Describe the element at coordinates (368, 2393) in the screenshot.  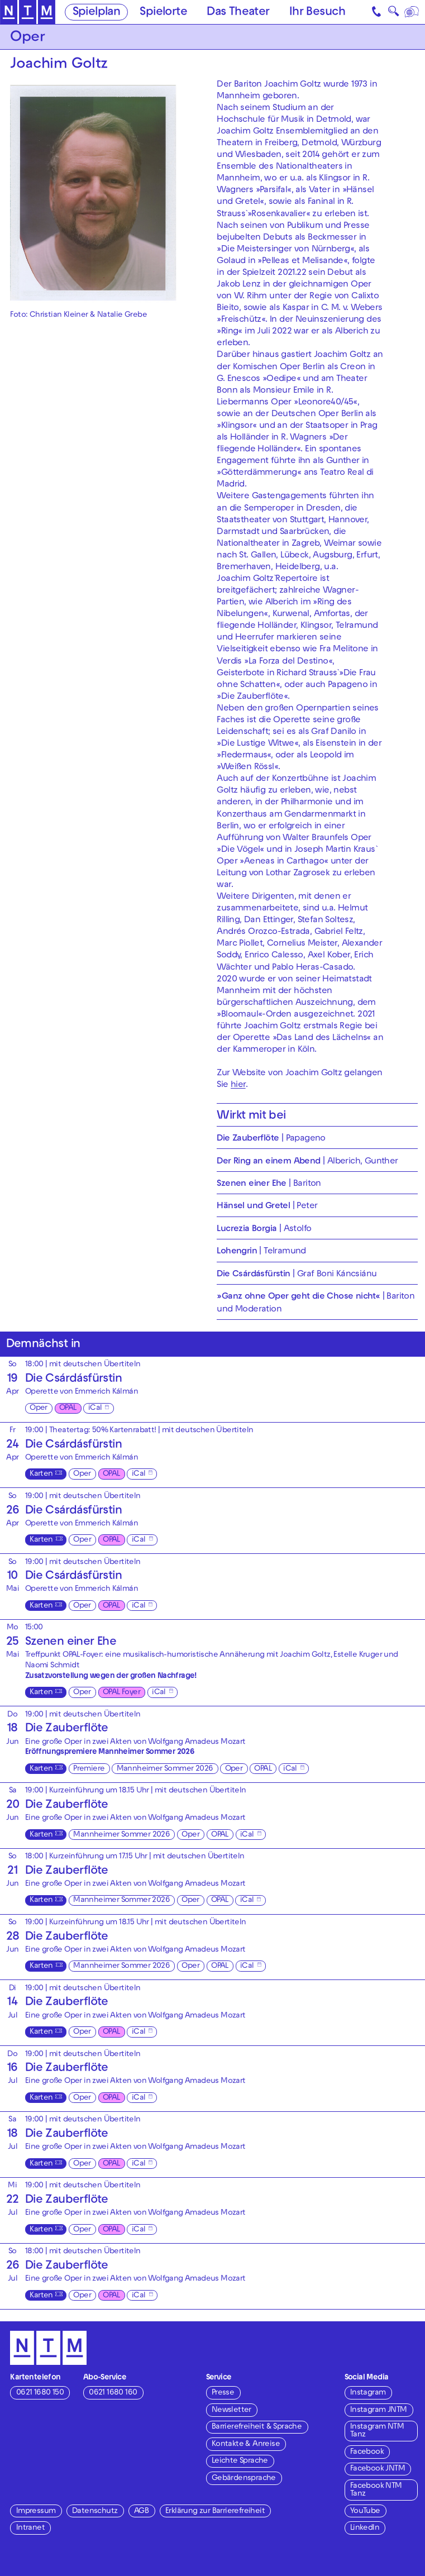
I see `Instagram` at that location.